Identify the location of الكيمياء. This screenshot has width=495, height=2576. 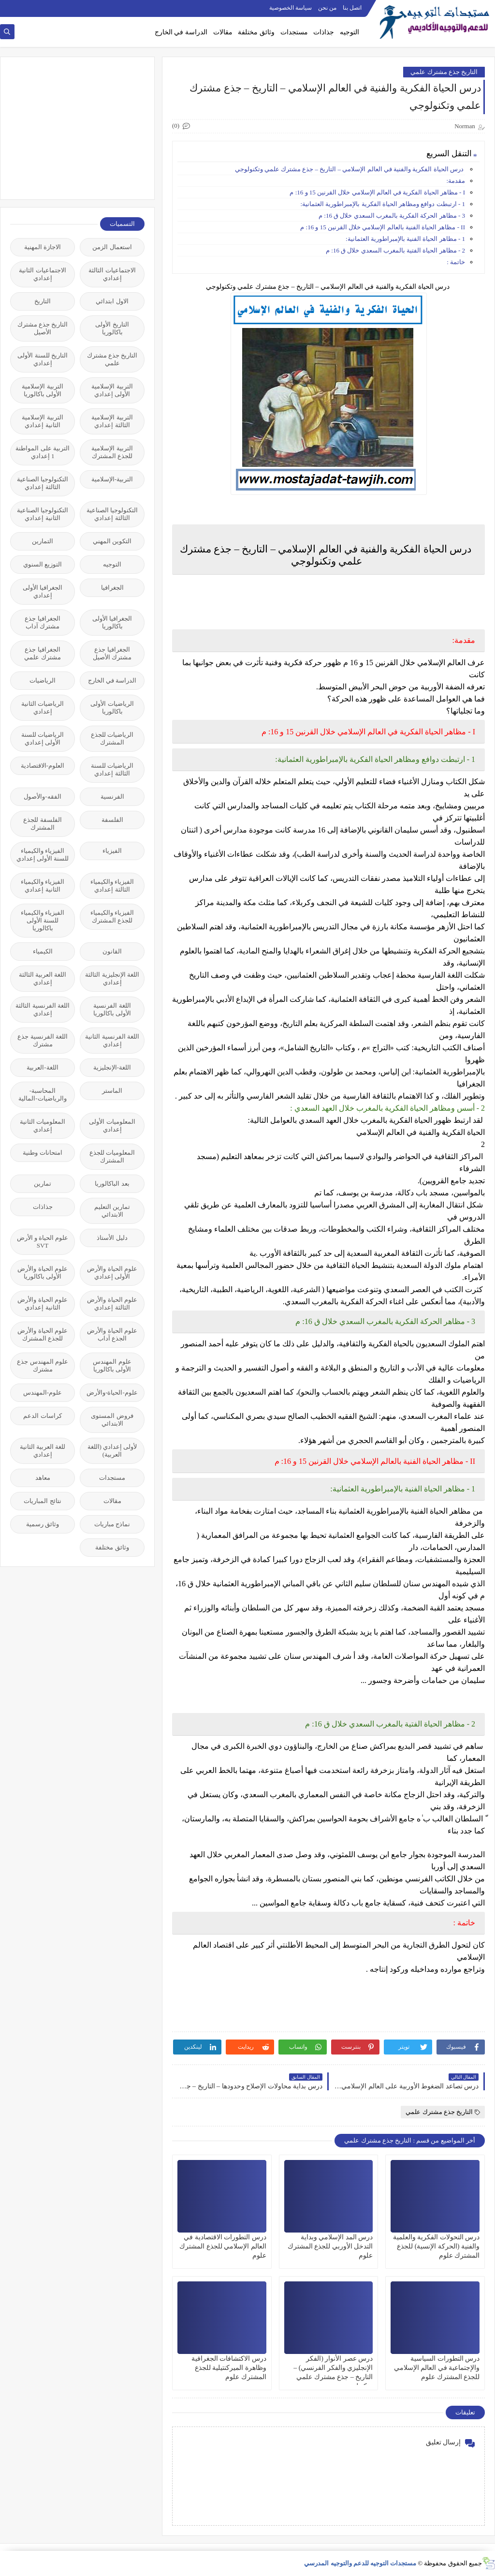
(43, 951).